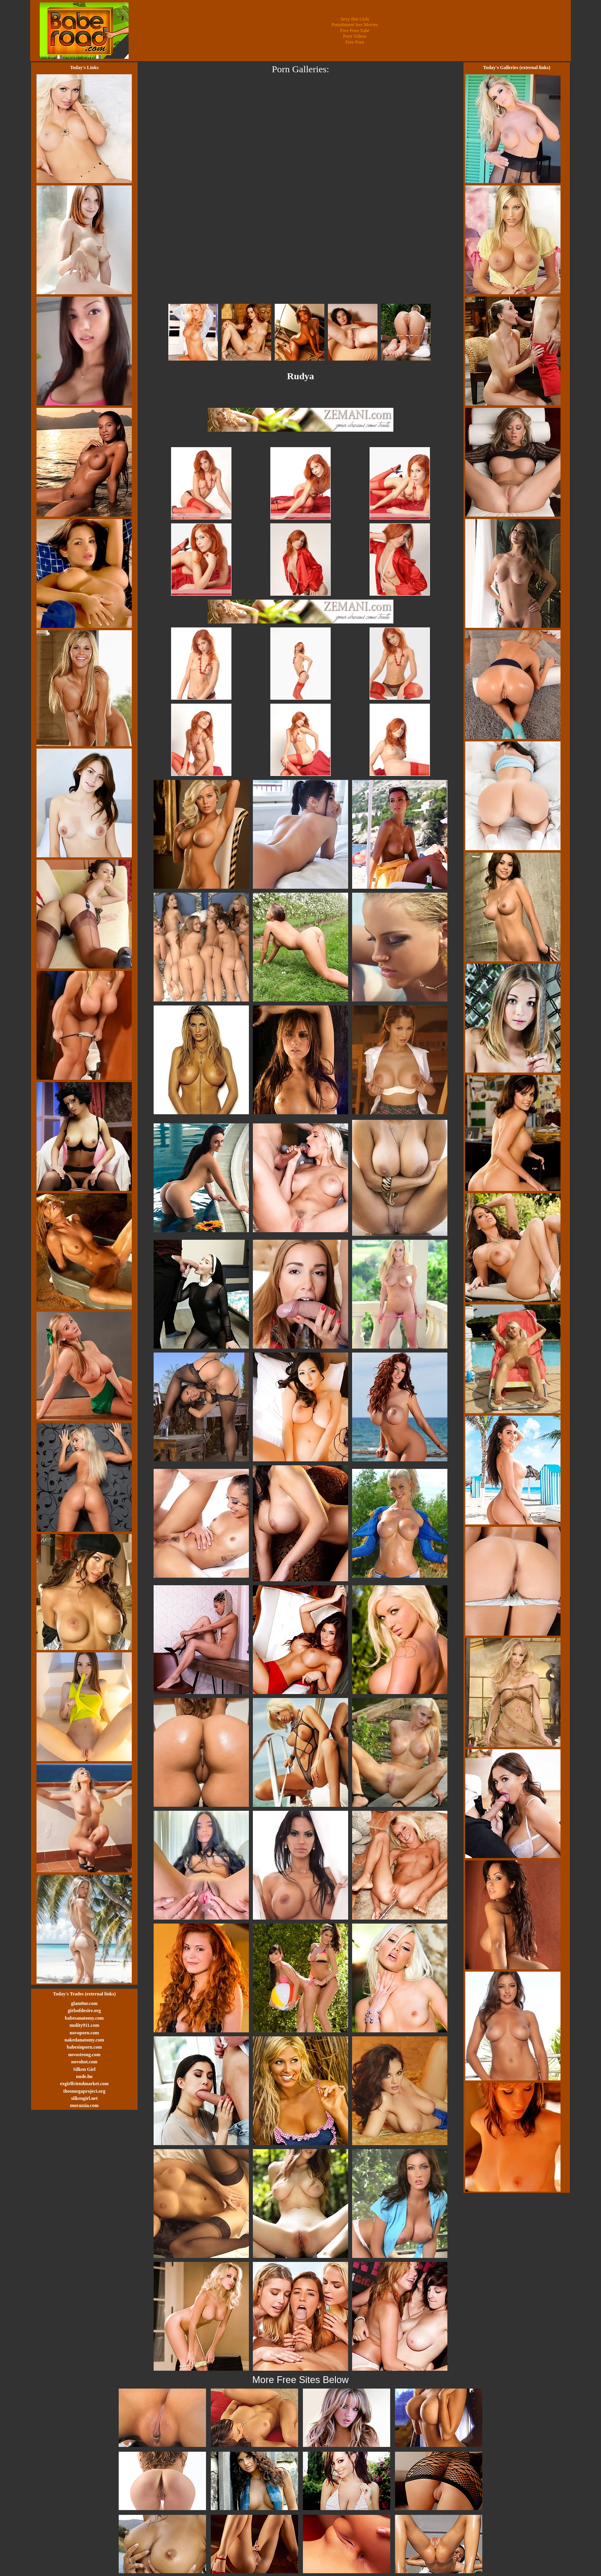  I want to click on silkengirl.net, so click(84, 2098).